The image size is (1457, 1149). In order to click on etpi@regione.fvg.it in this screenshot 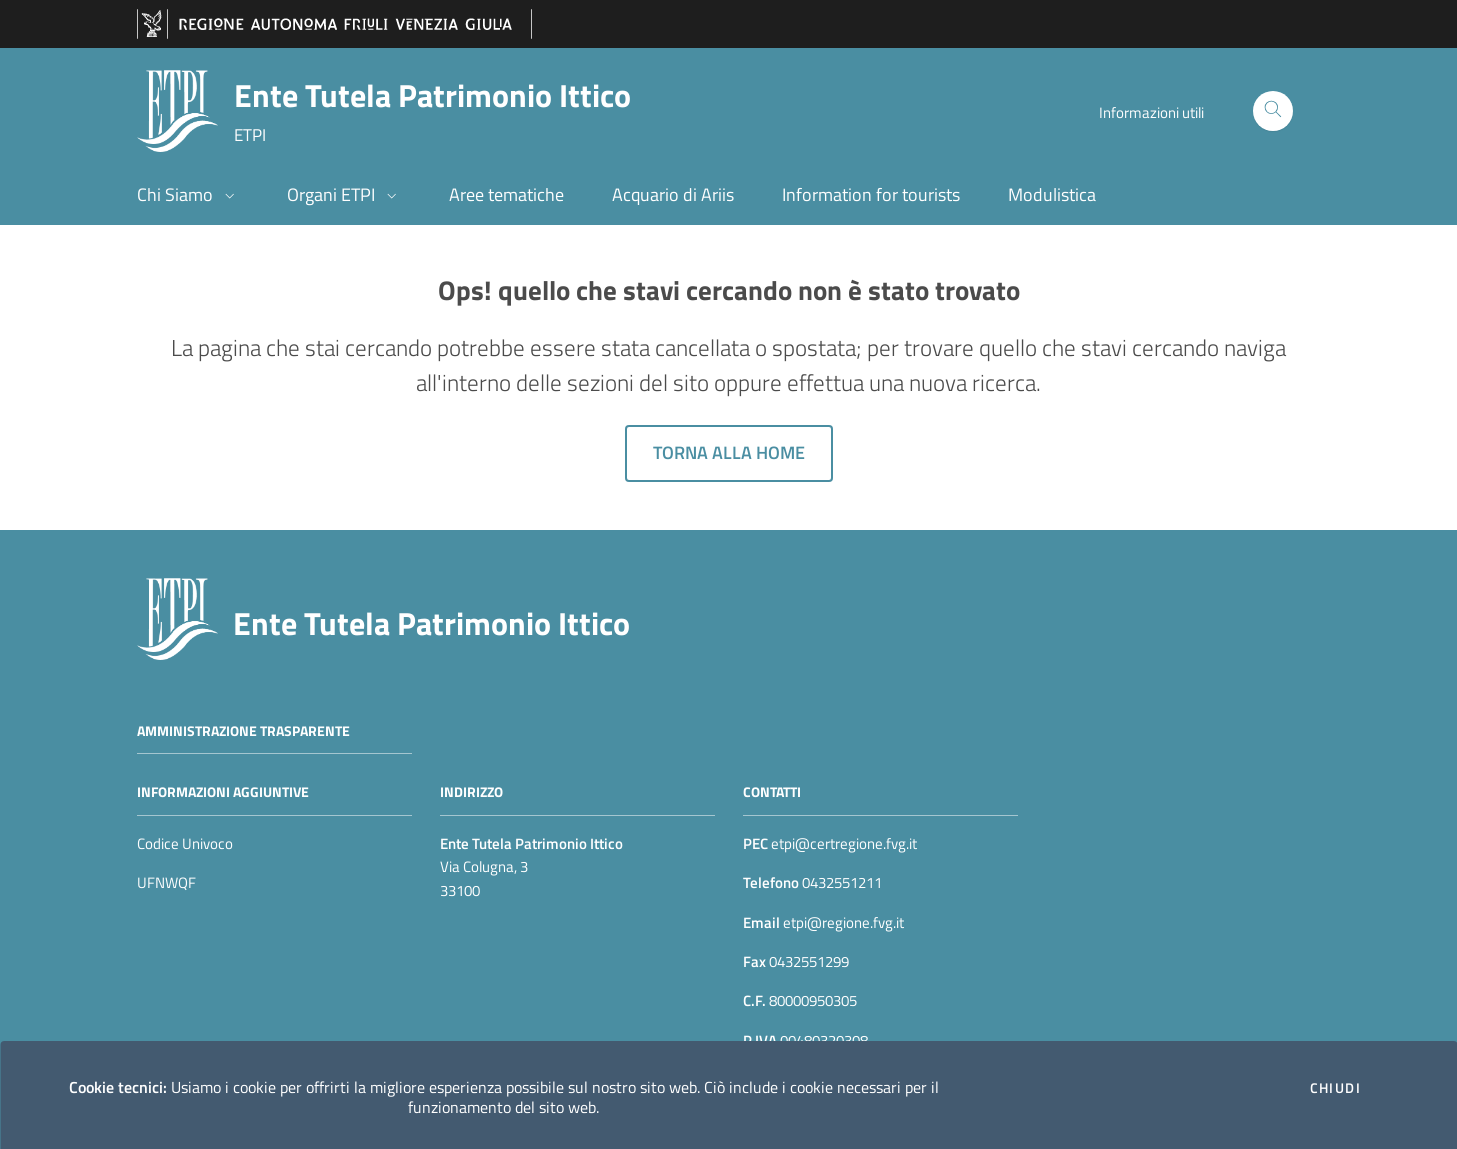, I will do `click(842, 922)`.